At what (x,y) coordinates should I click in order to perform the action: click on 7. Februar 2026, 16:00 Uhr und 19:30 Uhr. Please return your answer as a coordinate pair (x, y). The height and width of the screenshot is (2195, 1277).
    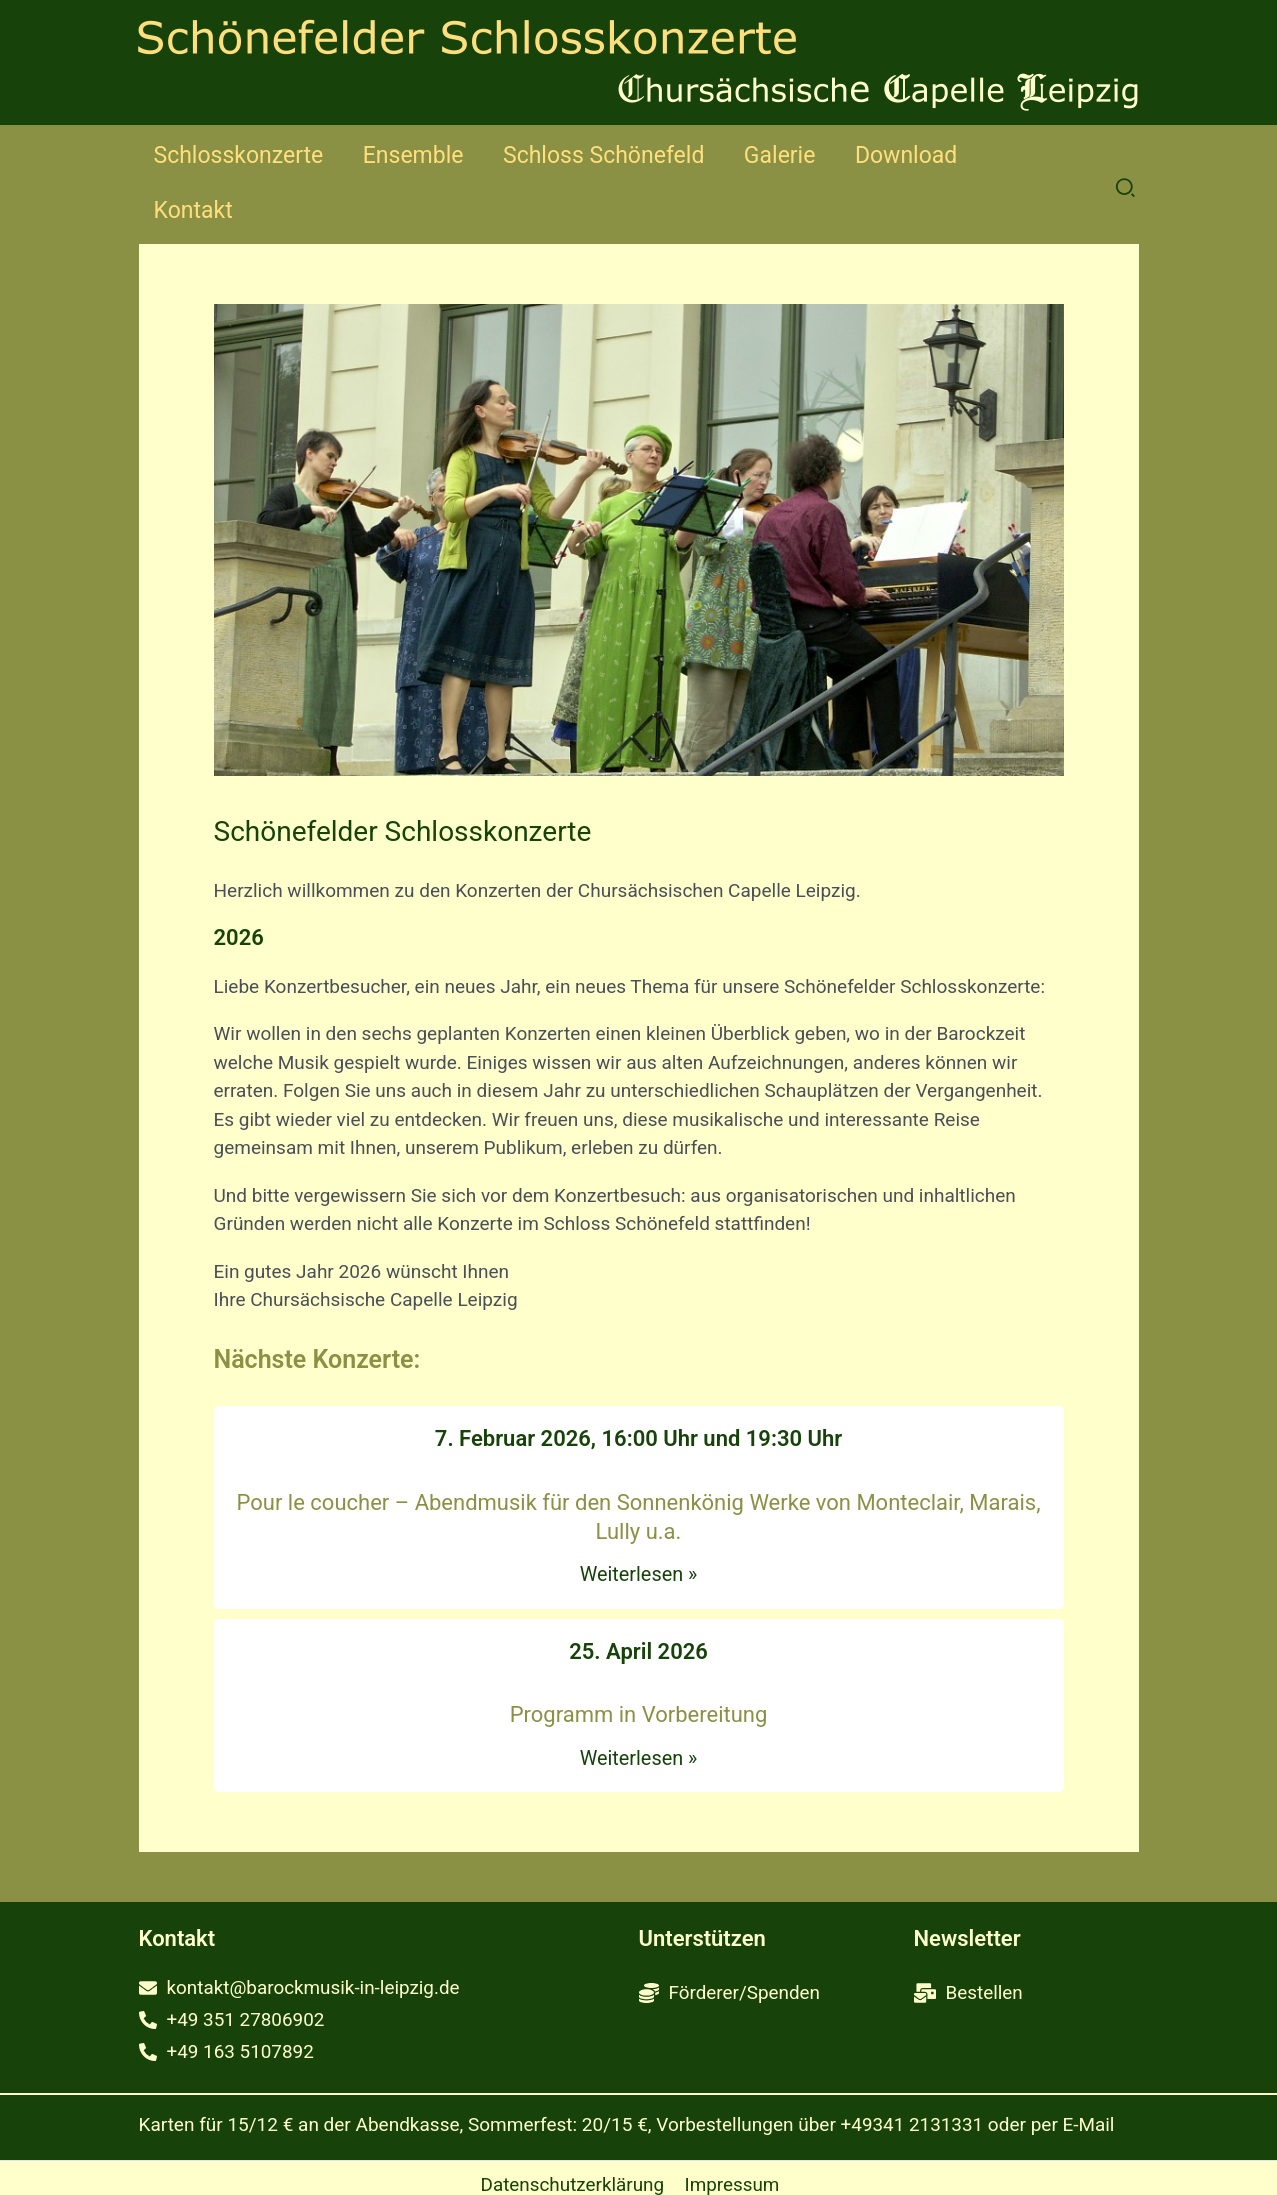
    Looking at the image, I should click on (638, 1383).